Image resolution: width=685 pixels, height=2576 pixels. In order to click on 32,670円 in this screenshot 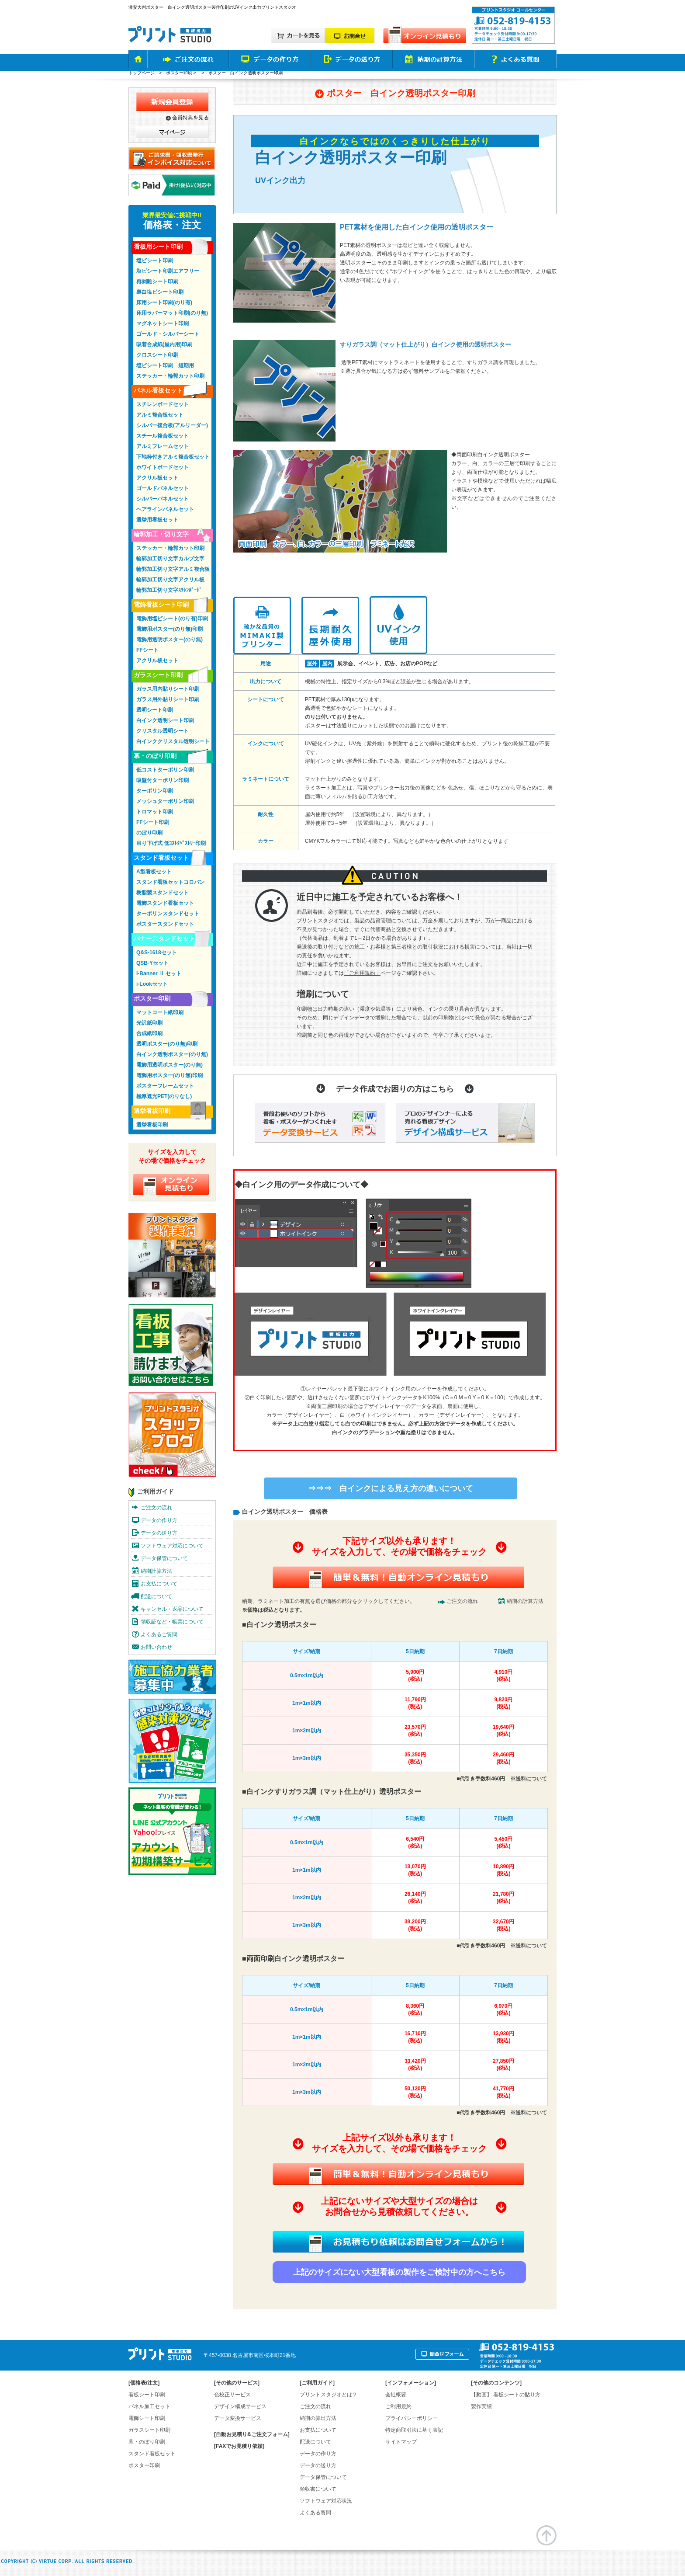, I will do `click(503, 1925)`.